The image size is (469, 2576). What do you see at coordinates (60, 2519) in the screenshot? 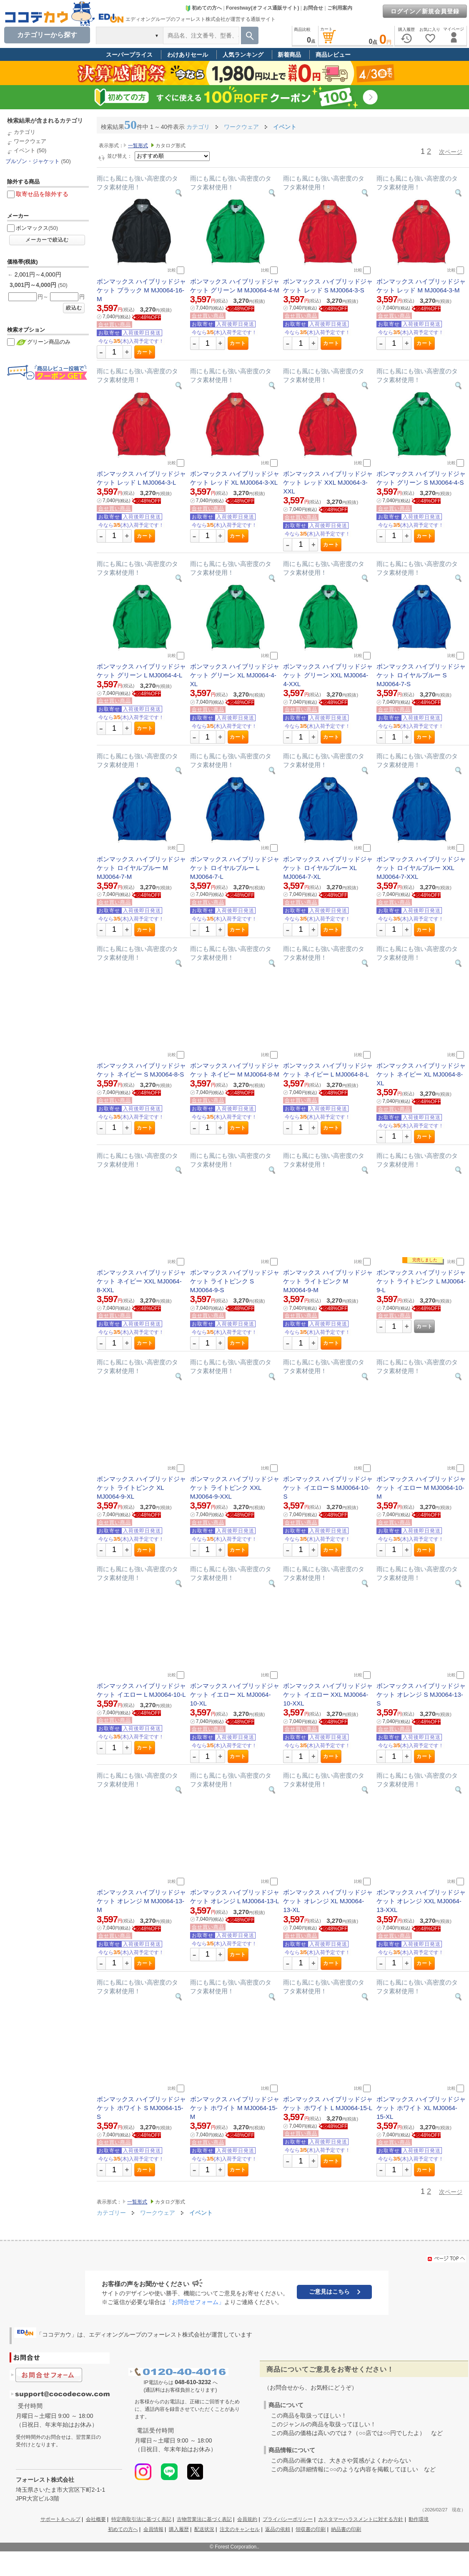
I see `サポート＆ヘルプ` at bounding box center [60, 2519].